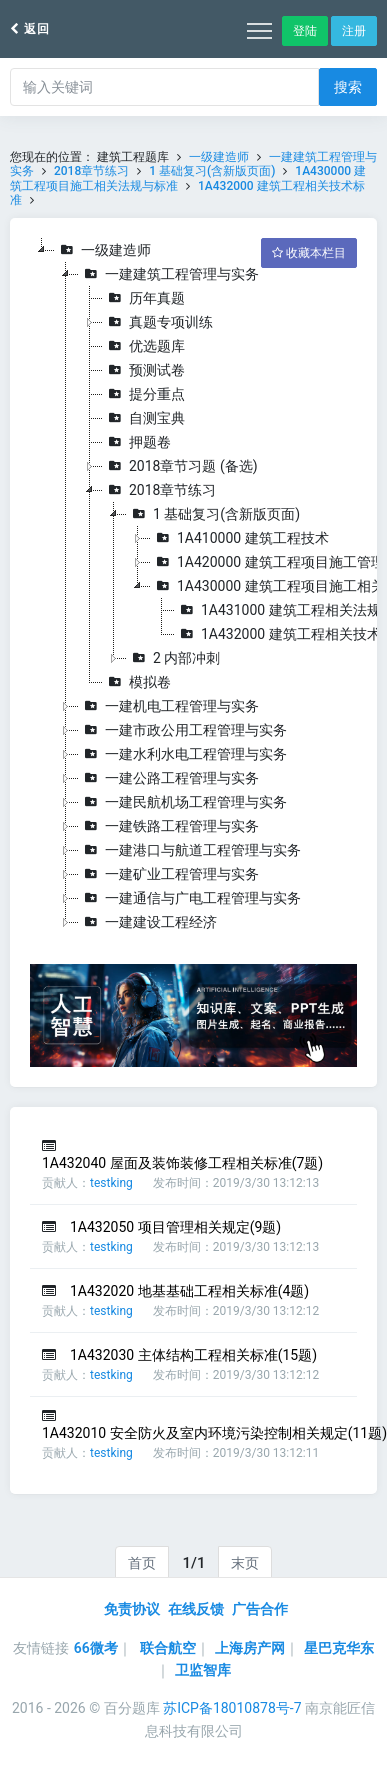 The width and height of the screenshot is (387, 1774). I want to click on 一建建筑工程管理与实务, so click(169, 274).